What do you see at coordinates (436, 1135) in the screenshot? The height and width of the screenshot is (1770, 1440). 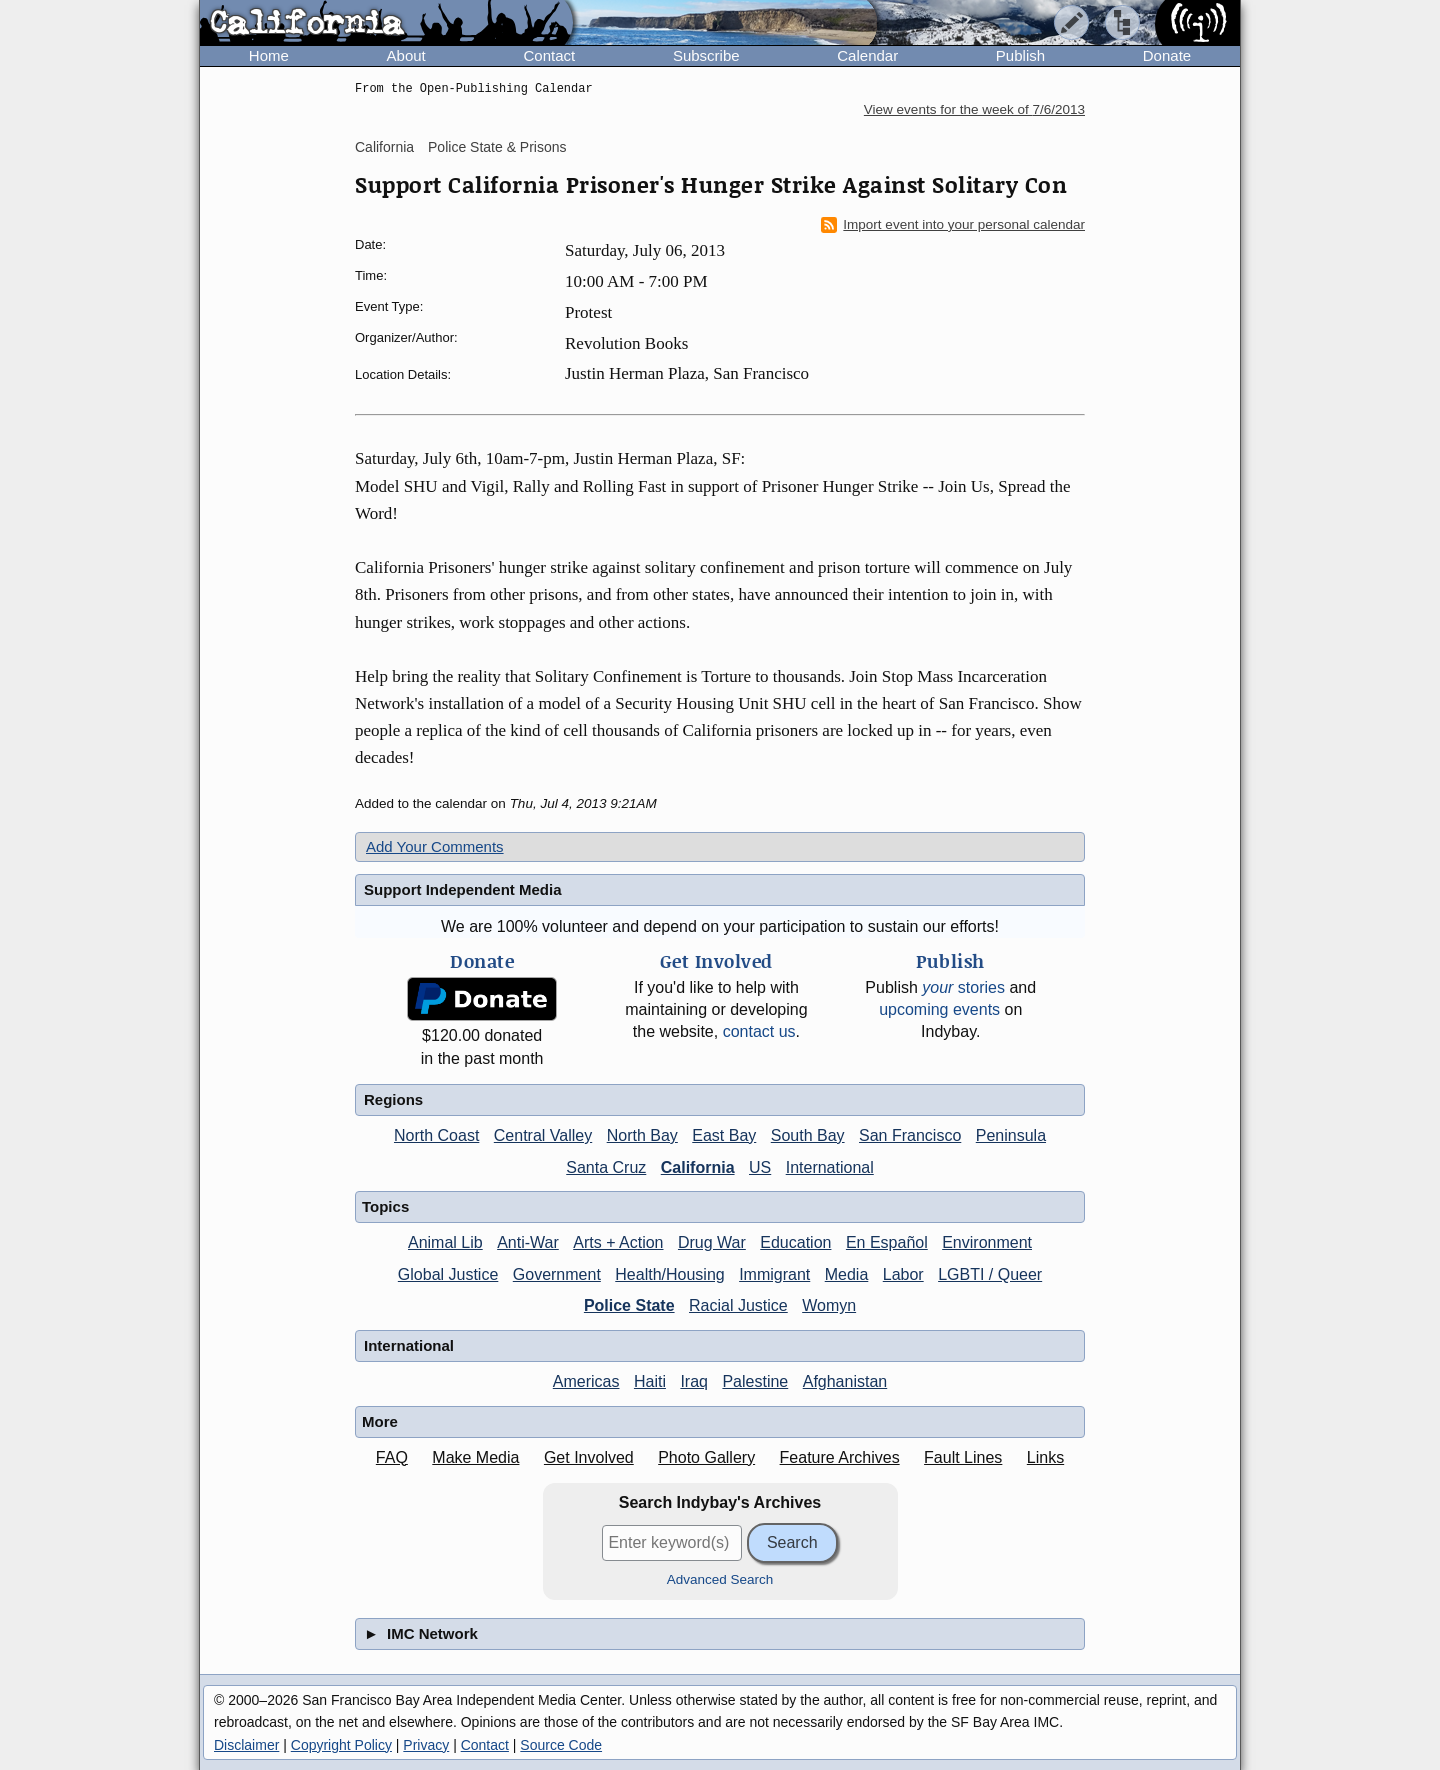 I see `North Coast` at bounding box center [436, 1135].